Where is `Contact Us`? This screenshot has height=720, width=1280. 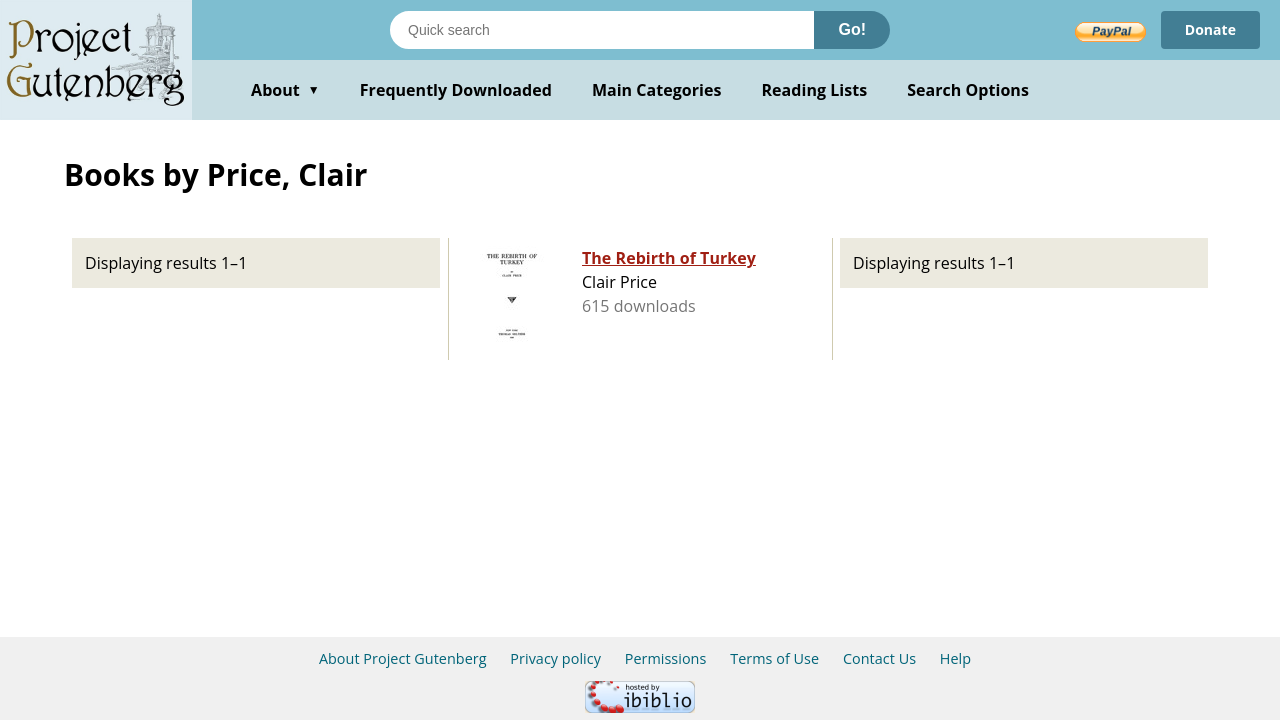 Contact Us is located at coordinates (879, 658).